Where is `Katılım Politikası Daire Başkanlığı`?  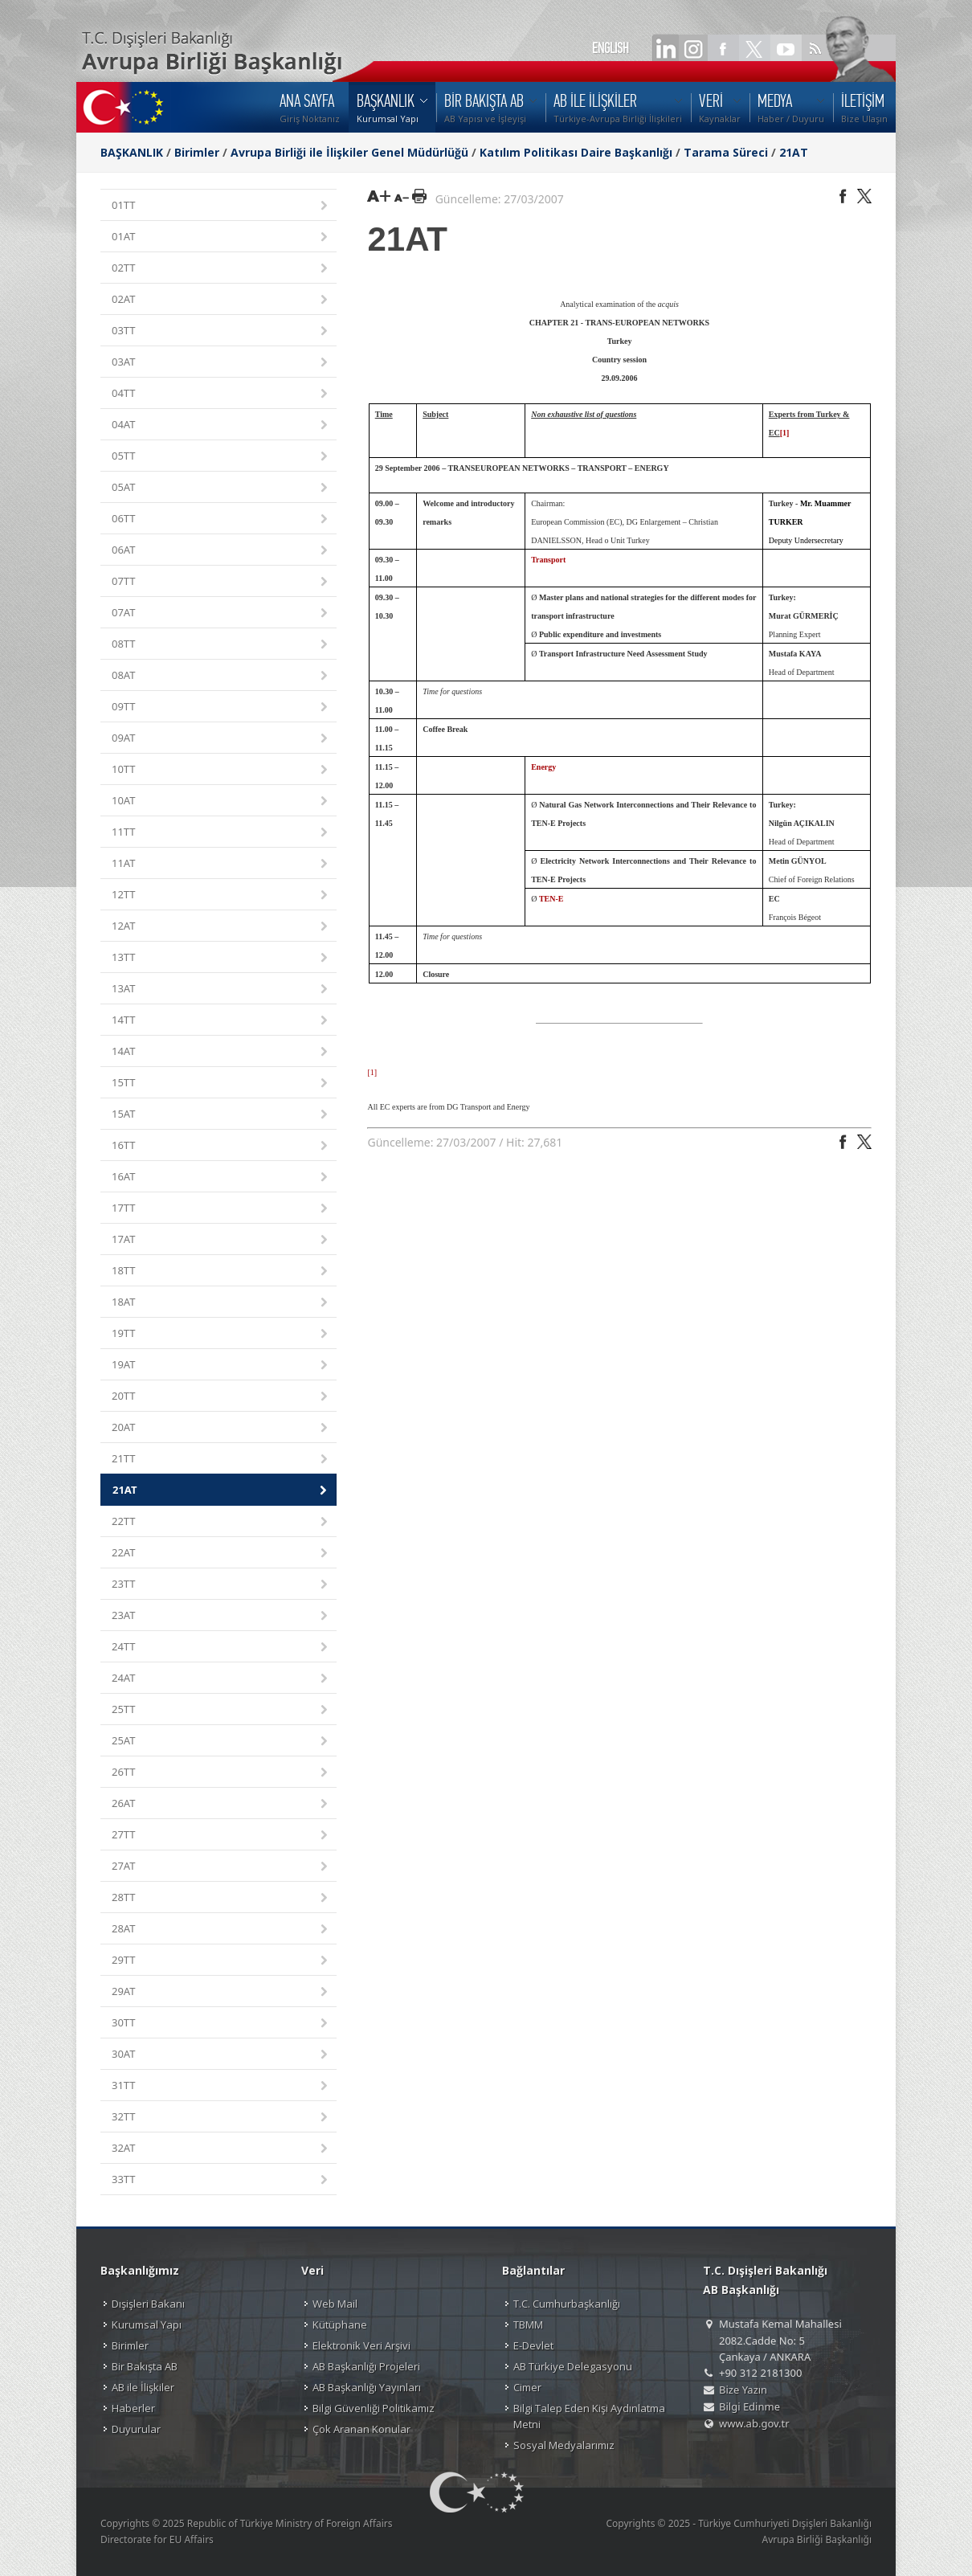
Katılım Politikası Daire Başkanlığı is located at coordinates (576, 152).